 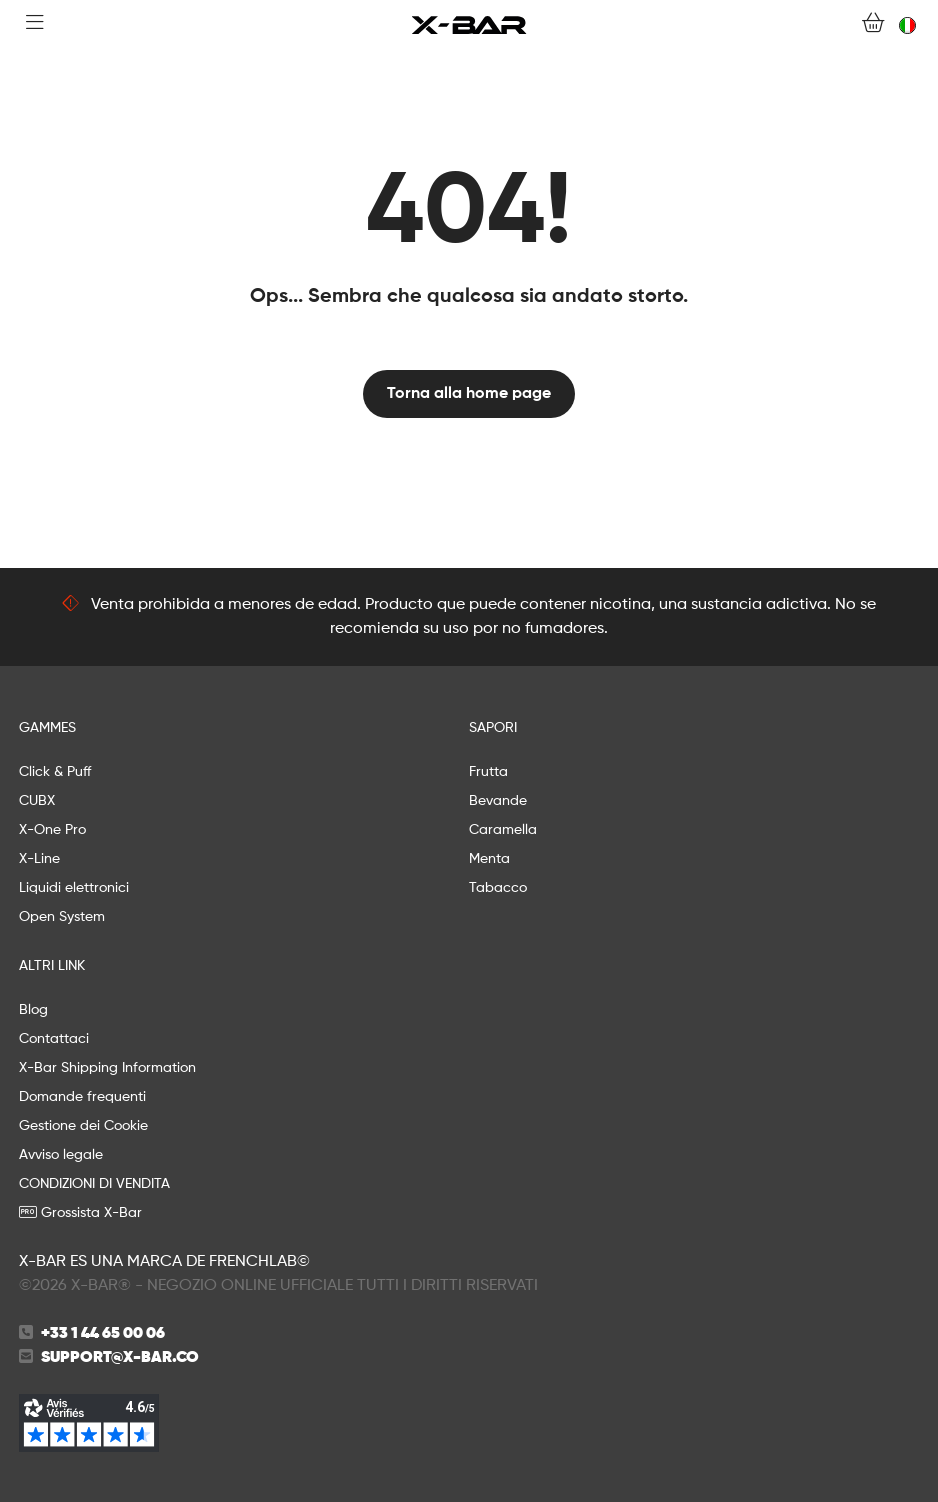 I want to click on +33 1 44 65 00 06, so click(x=103, y=1334).